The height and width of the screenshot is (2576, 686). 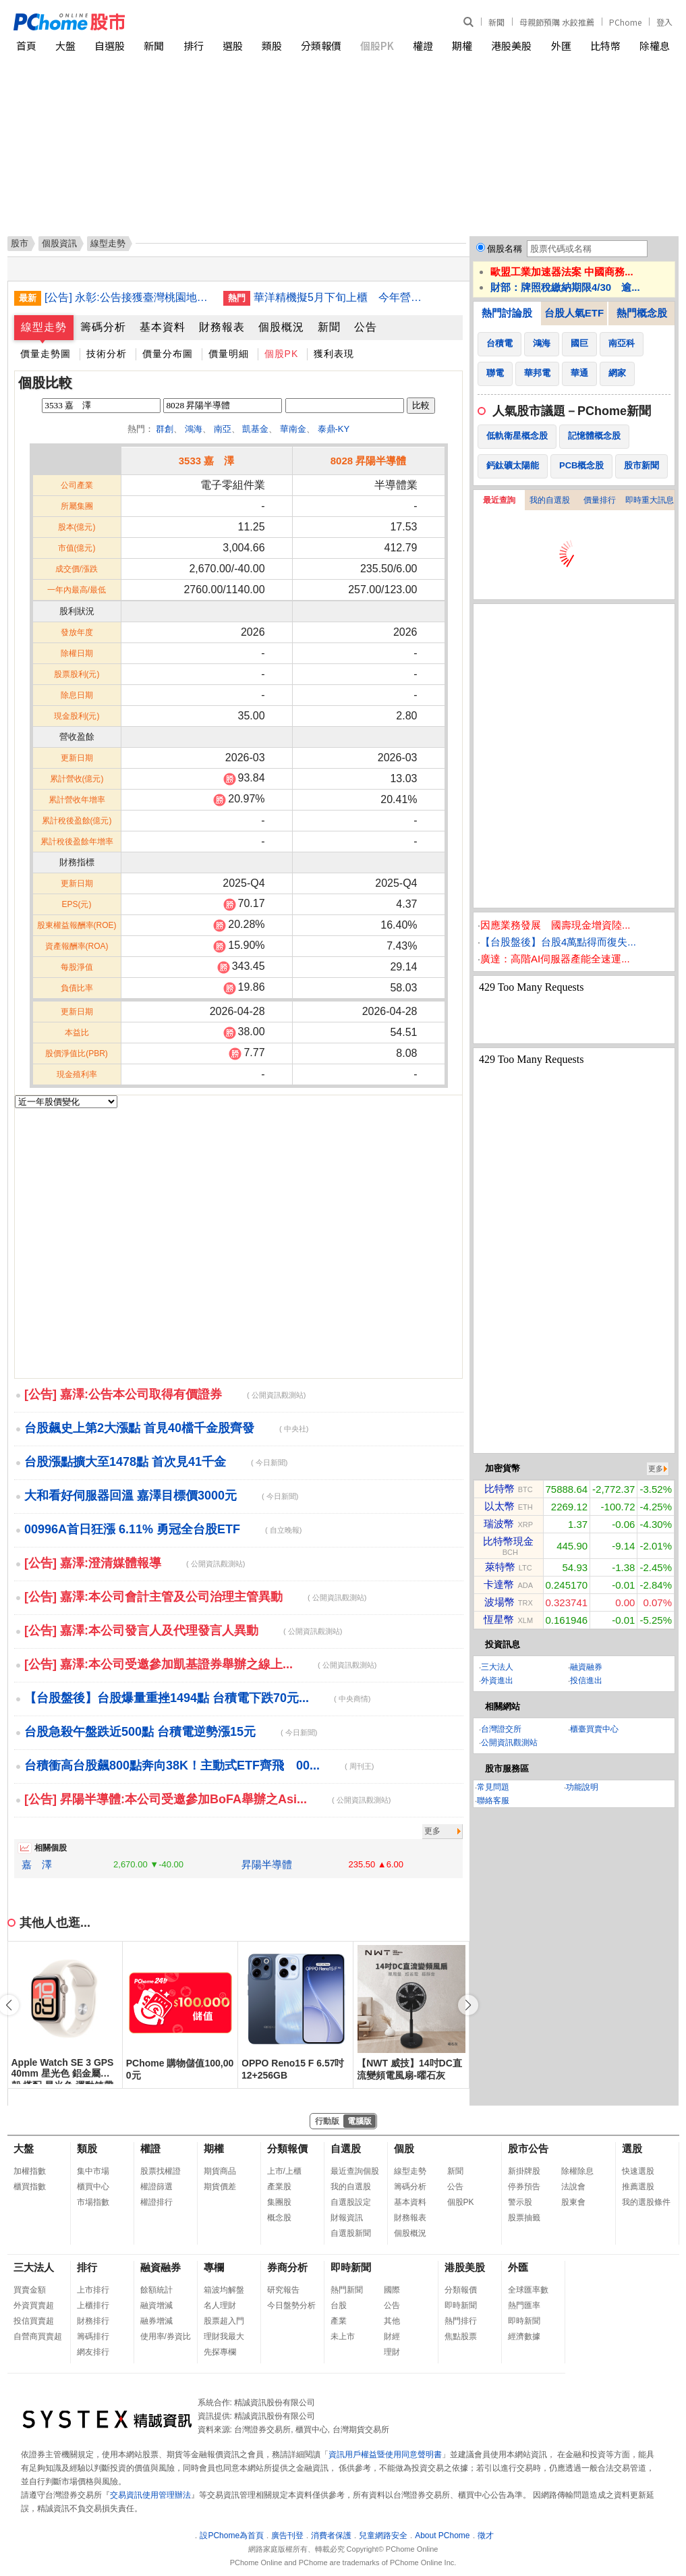 I want to click on 價量排行, so click(x=599, y=500).